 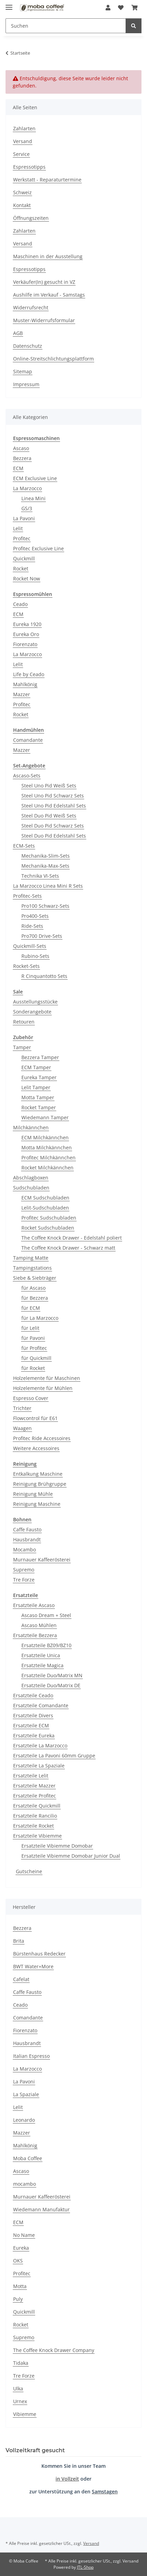 What do you see at coordinates (26, 2094) in the screenshot?
I see `La Spaziale` at bounding box center [26, 2094].